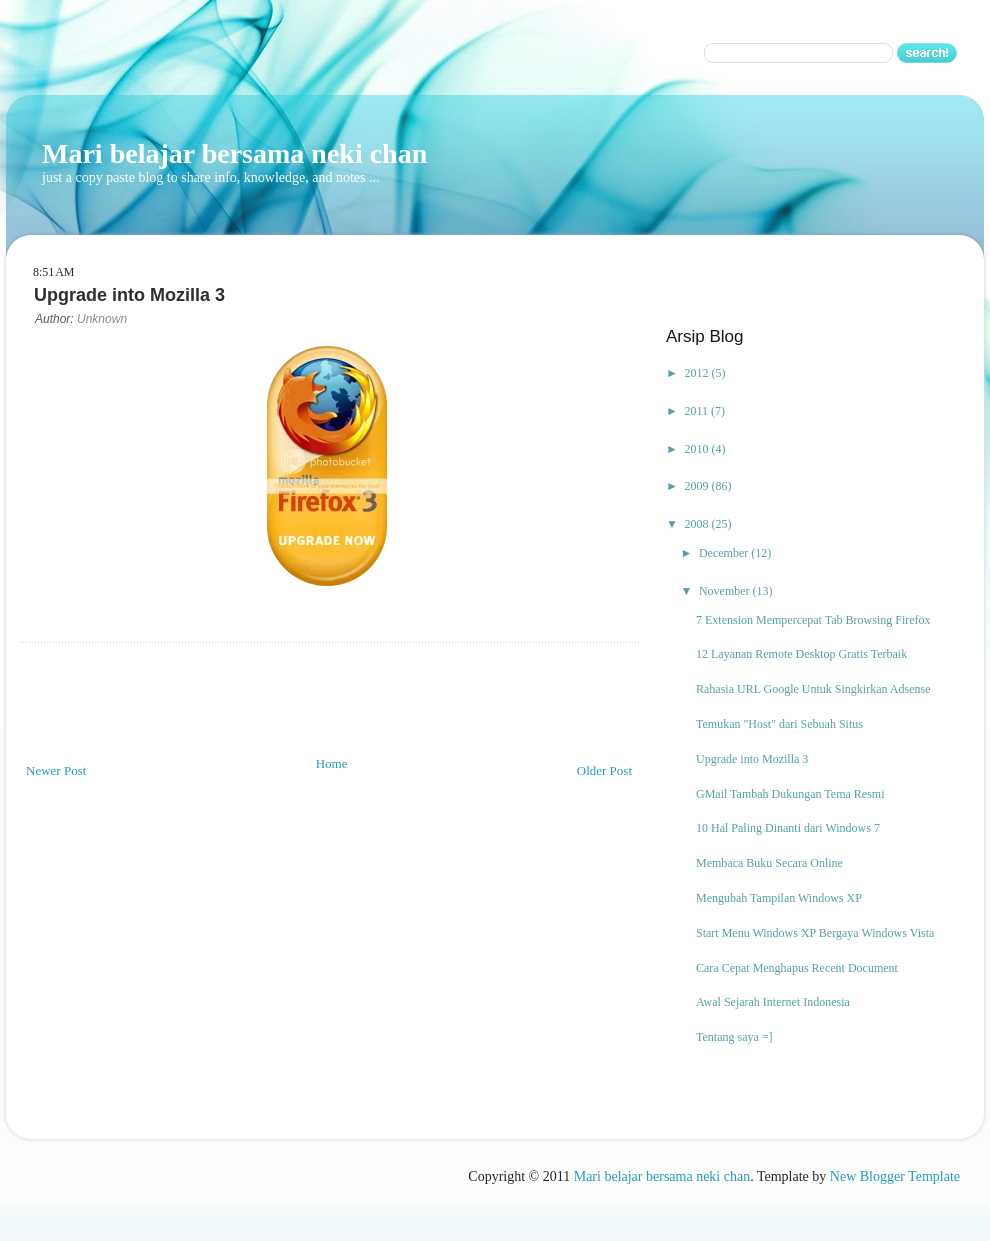 The image size is (990, 1241). Describe the element at coordinates (726, 591) in the screenshot. I see `November` at that location.